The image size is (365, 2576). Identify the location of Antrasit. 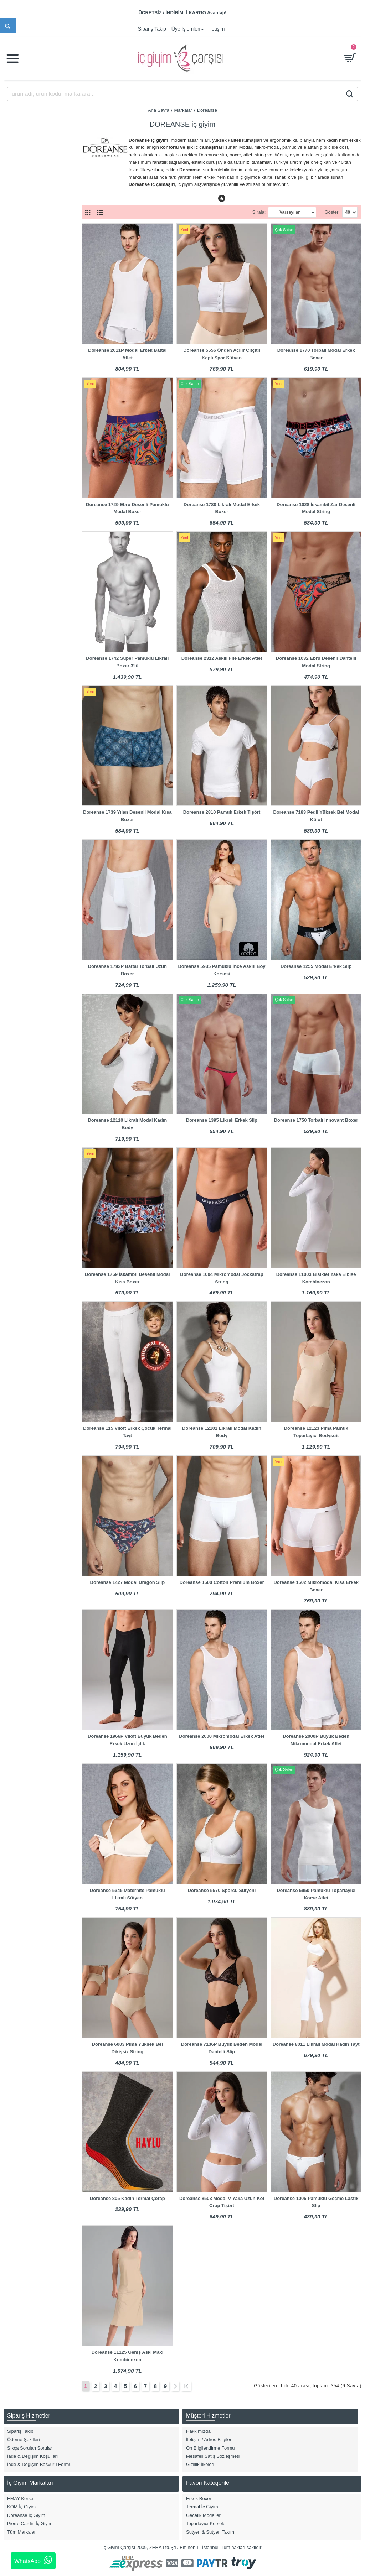
(21, 550).